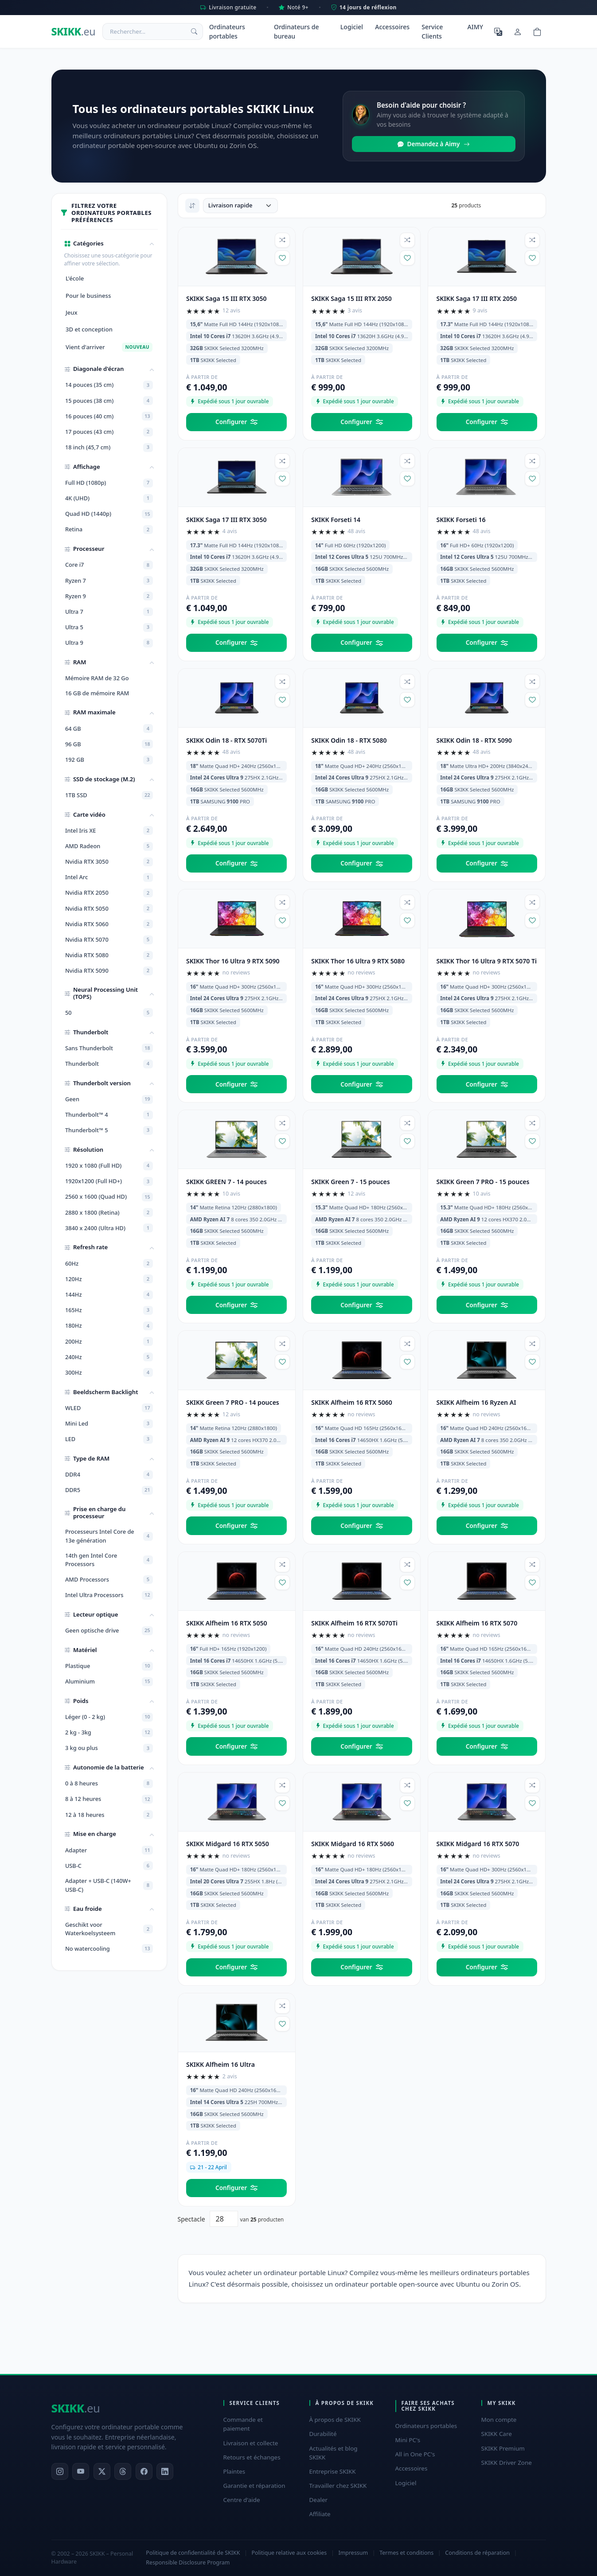 This screenshot has width=597, height=2576. Describe the element at coordinates (220, 2064) in the screenshot. I see `SKIKK Alfheim 16 Ultra` at that location.